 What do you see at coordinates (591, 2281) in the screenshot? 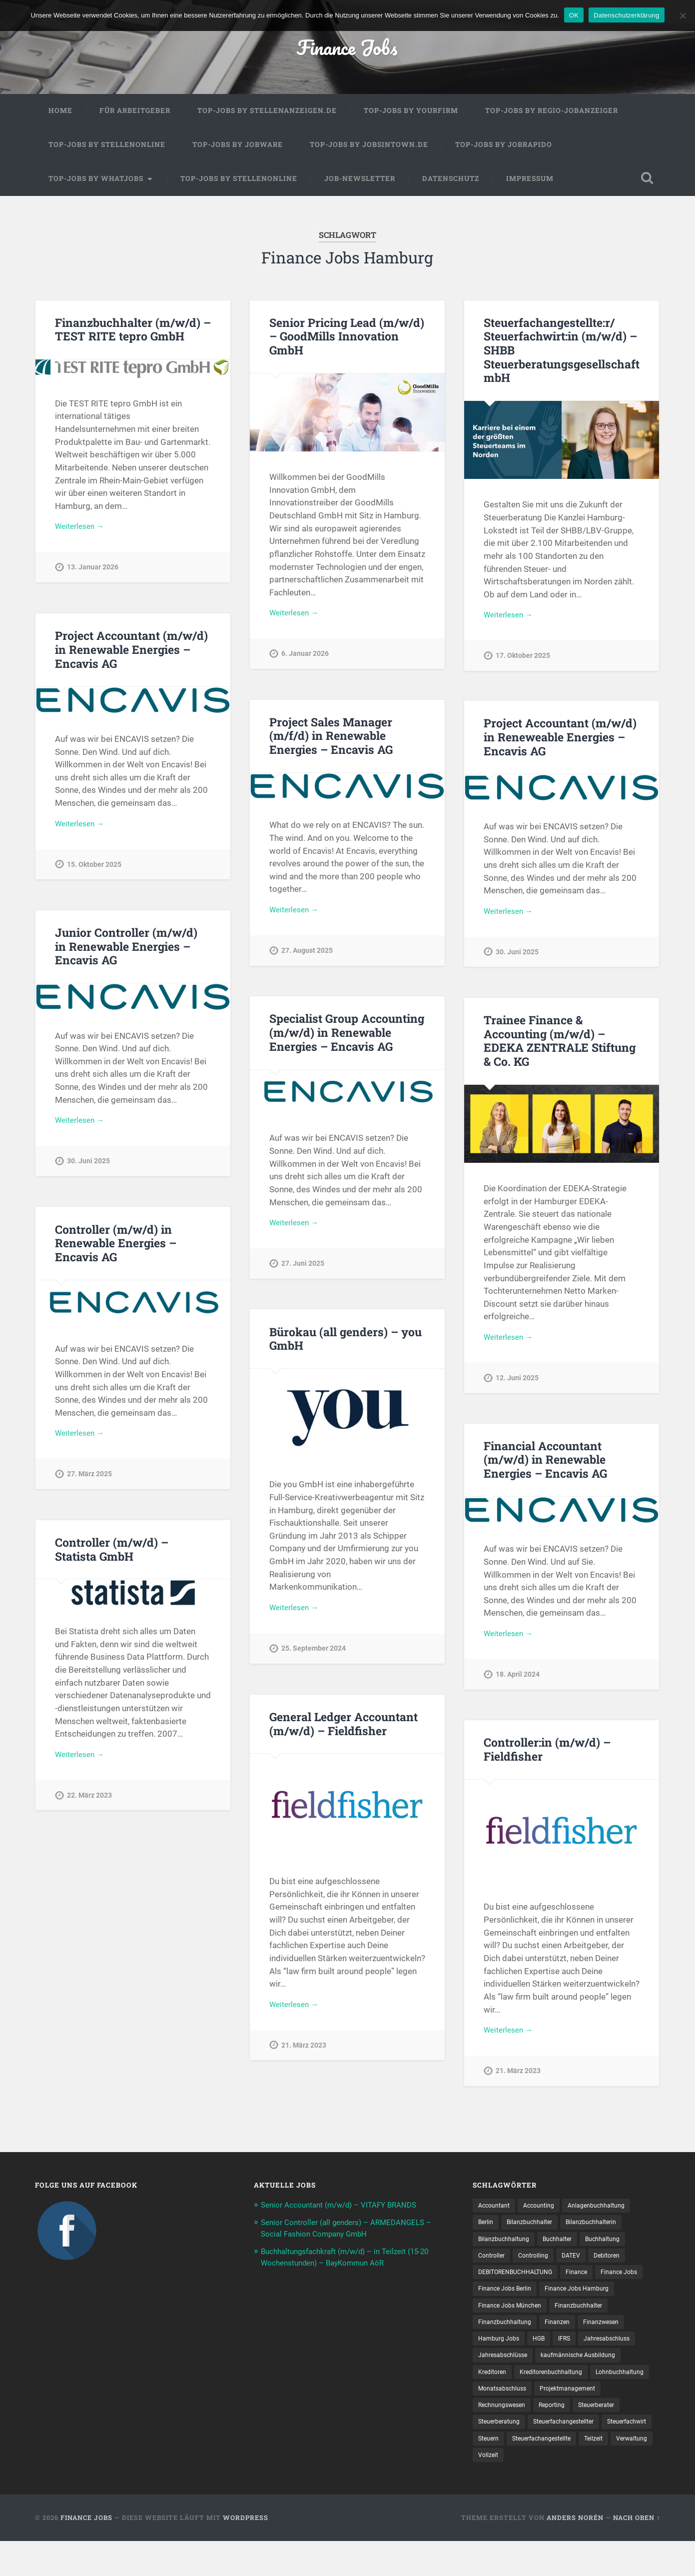
I see `Finance [Finance (155 Einträge)]` at bounding box center [591, 2281].